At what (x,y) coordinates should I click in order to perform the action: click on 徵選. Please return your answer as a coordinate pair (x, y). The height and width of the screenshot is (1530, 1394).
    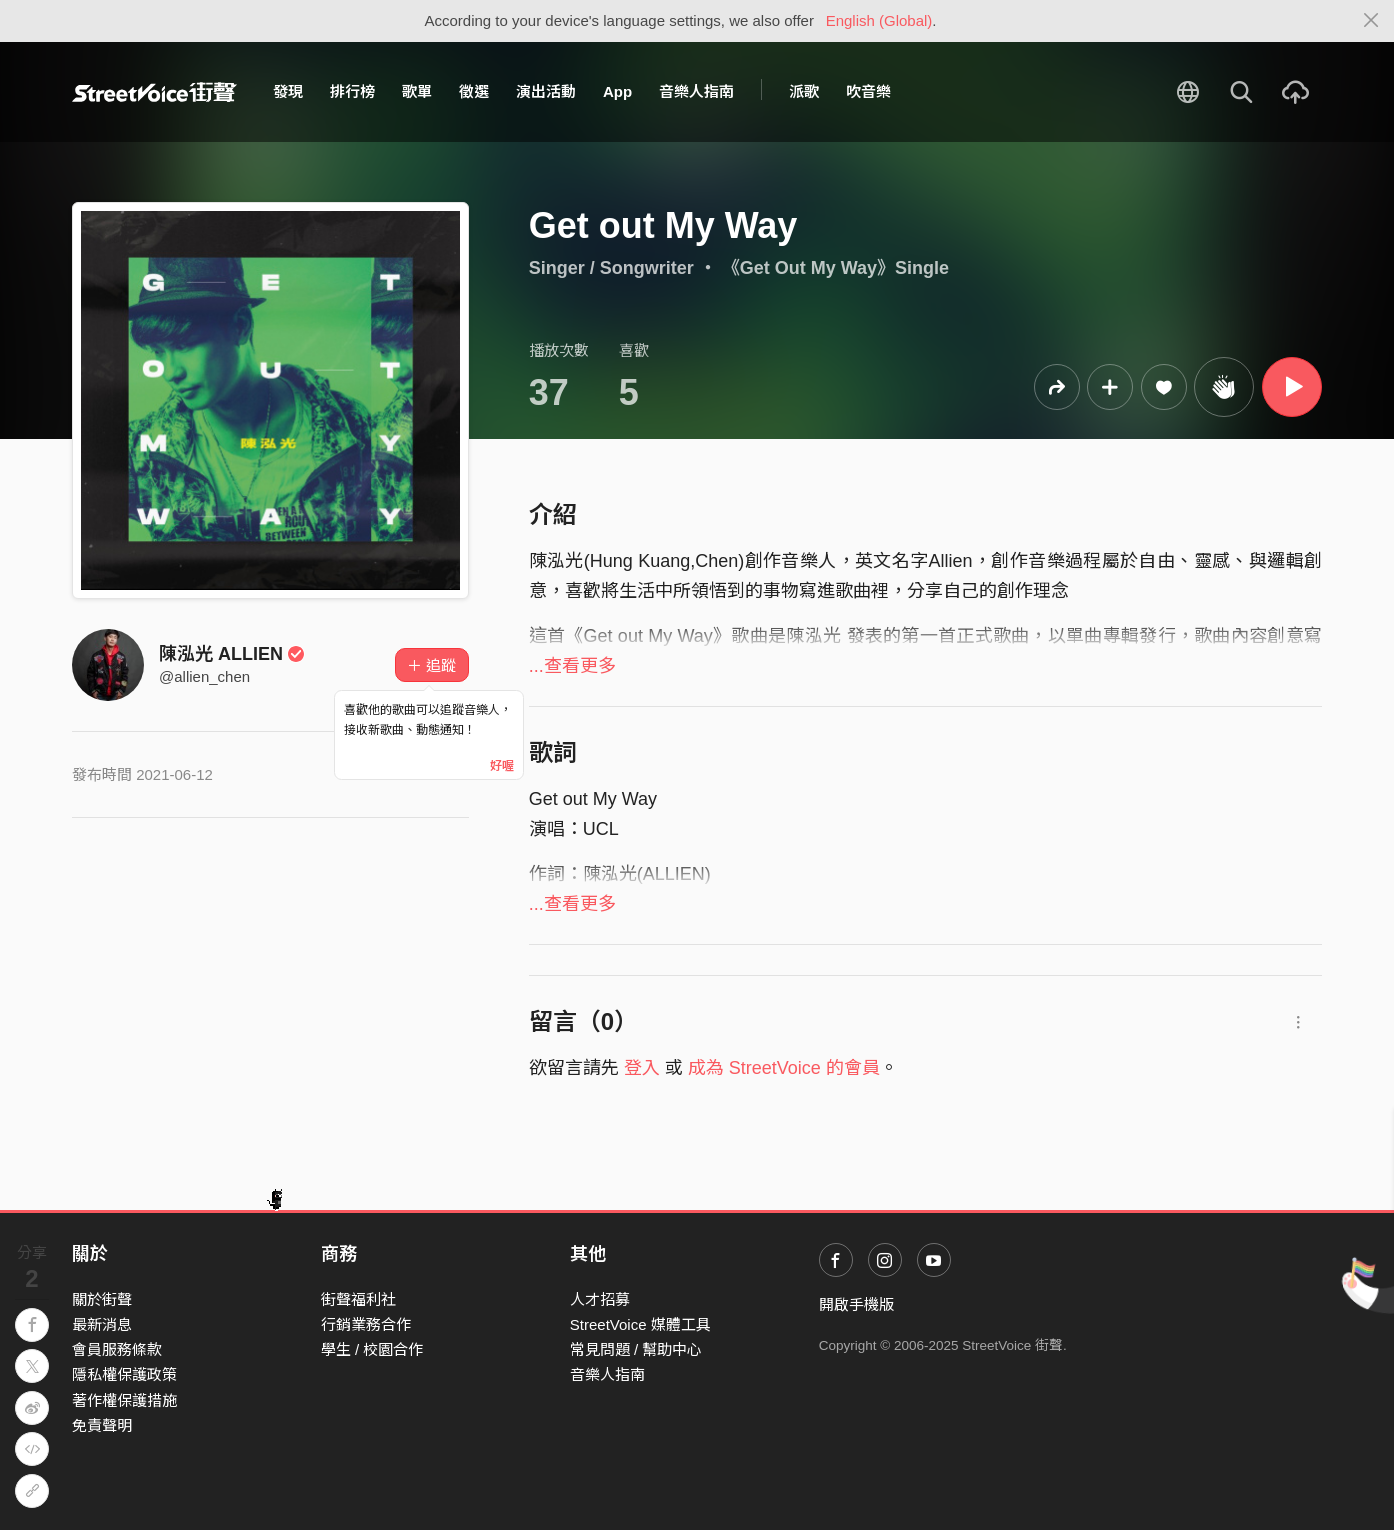
    Looking at the image, I should click on (474, 91).